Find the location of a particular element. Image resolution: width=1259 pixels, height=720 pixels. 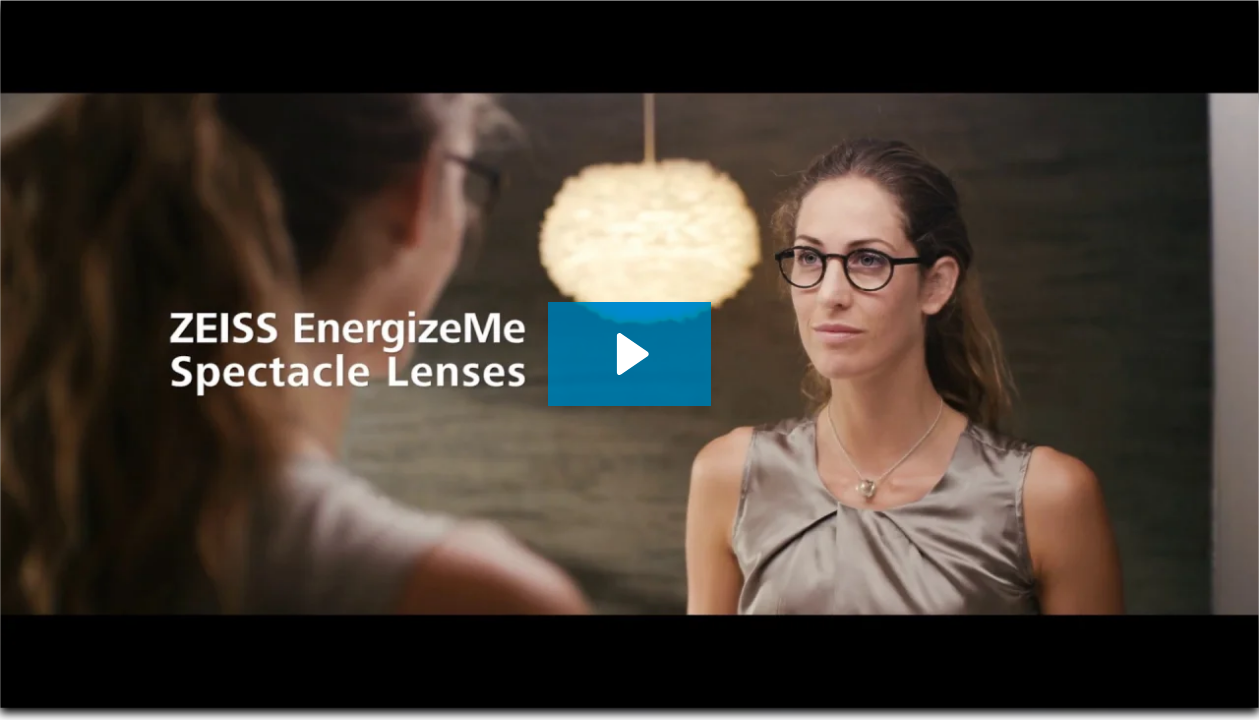

[Play Video: ZEISS EnergizeMe: the first spectacle lenses made for refreshing after contact lens time.] is located at coordinates (629, 354).